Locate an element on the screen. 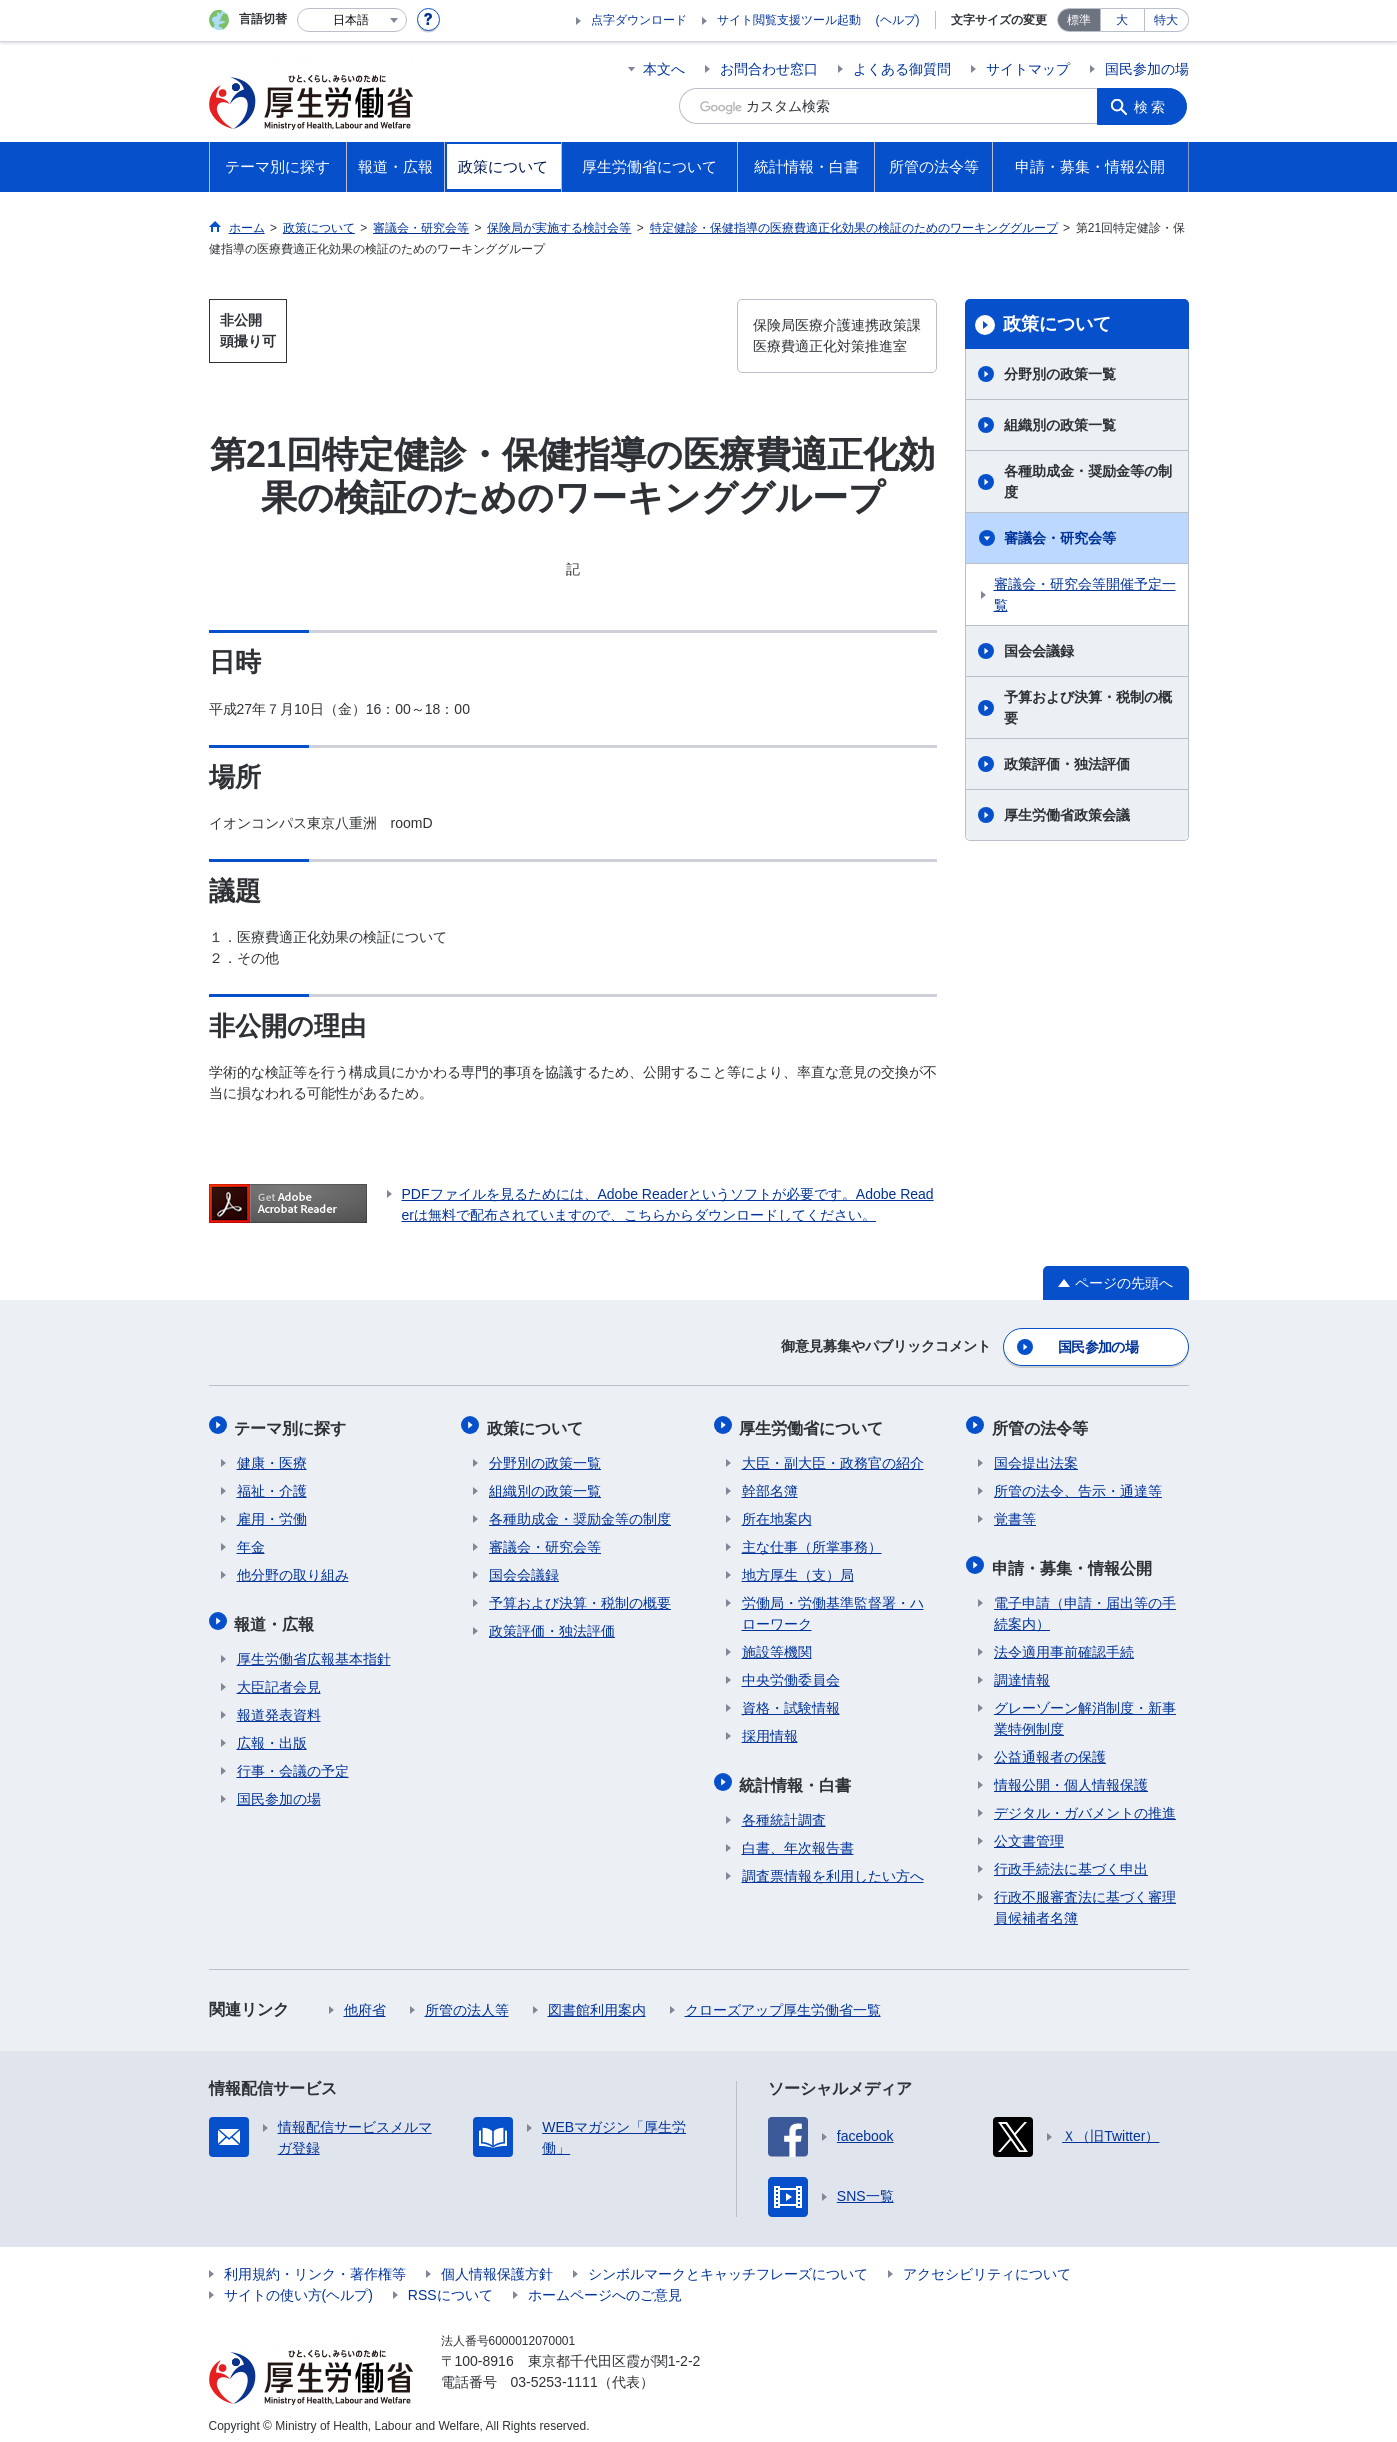 This screenshot has height=2442, width=1397. 所在地案内 is located at coordinates (777, 1513).